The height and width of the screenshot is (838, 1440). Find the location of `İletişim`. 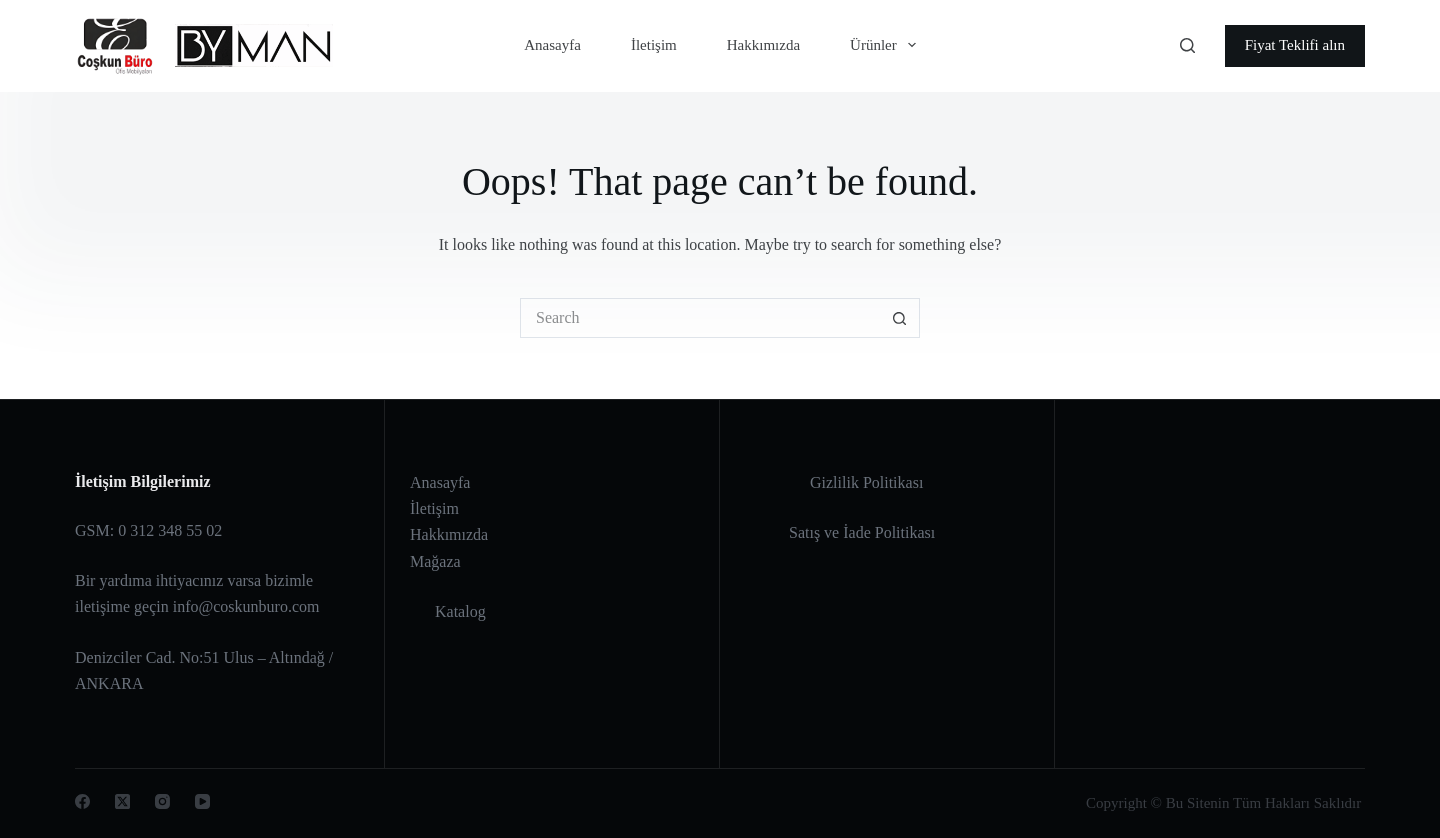

İletişim is located at coordinates (654, 45).